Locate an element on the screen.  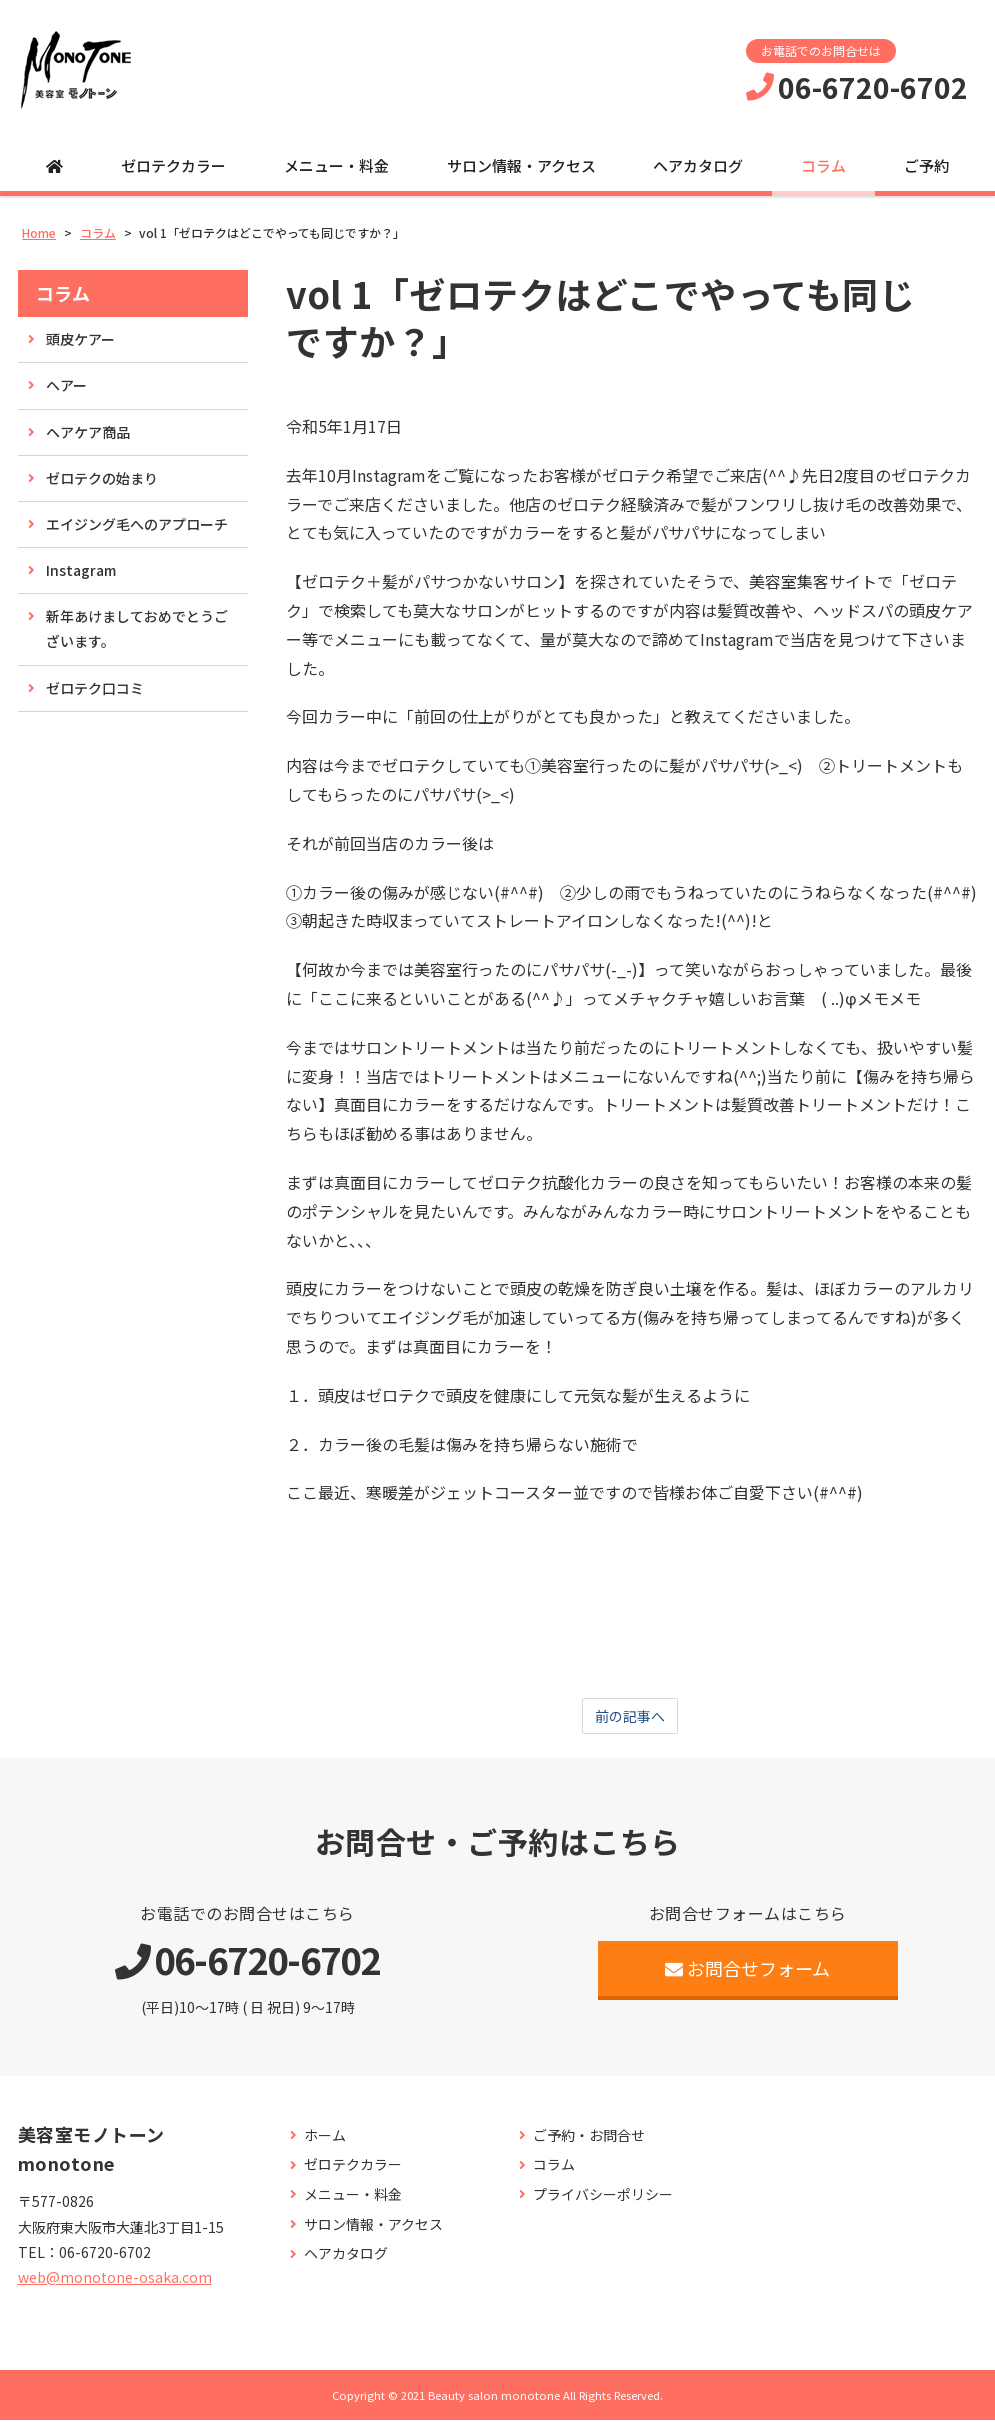
新年あけましておめでとうございます。 is located at coordinates (137, 628).